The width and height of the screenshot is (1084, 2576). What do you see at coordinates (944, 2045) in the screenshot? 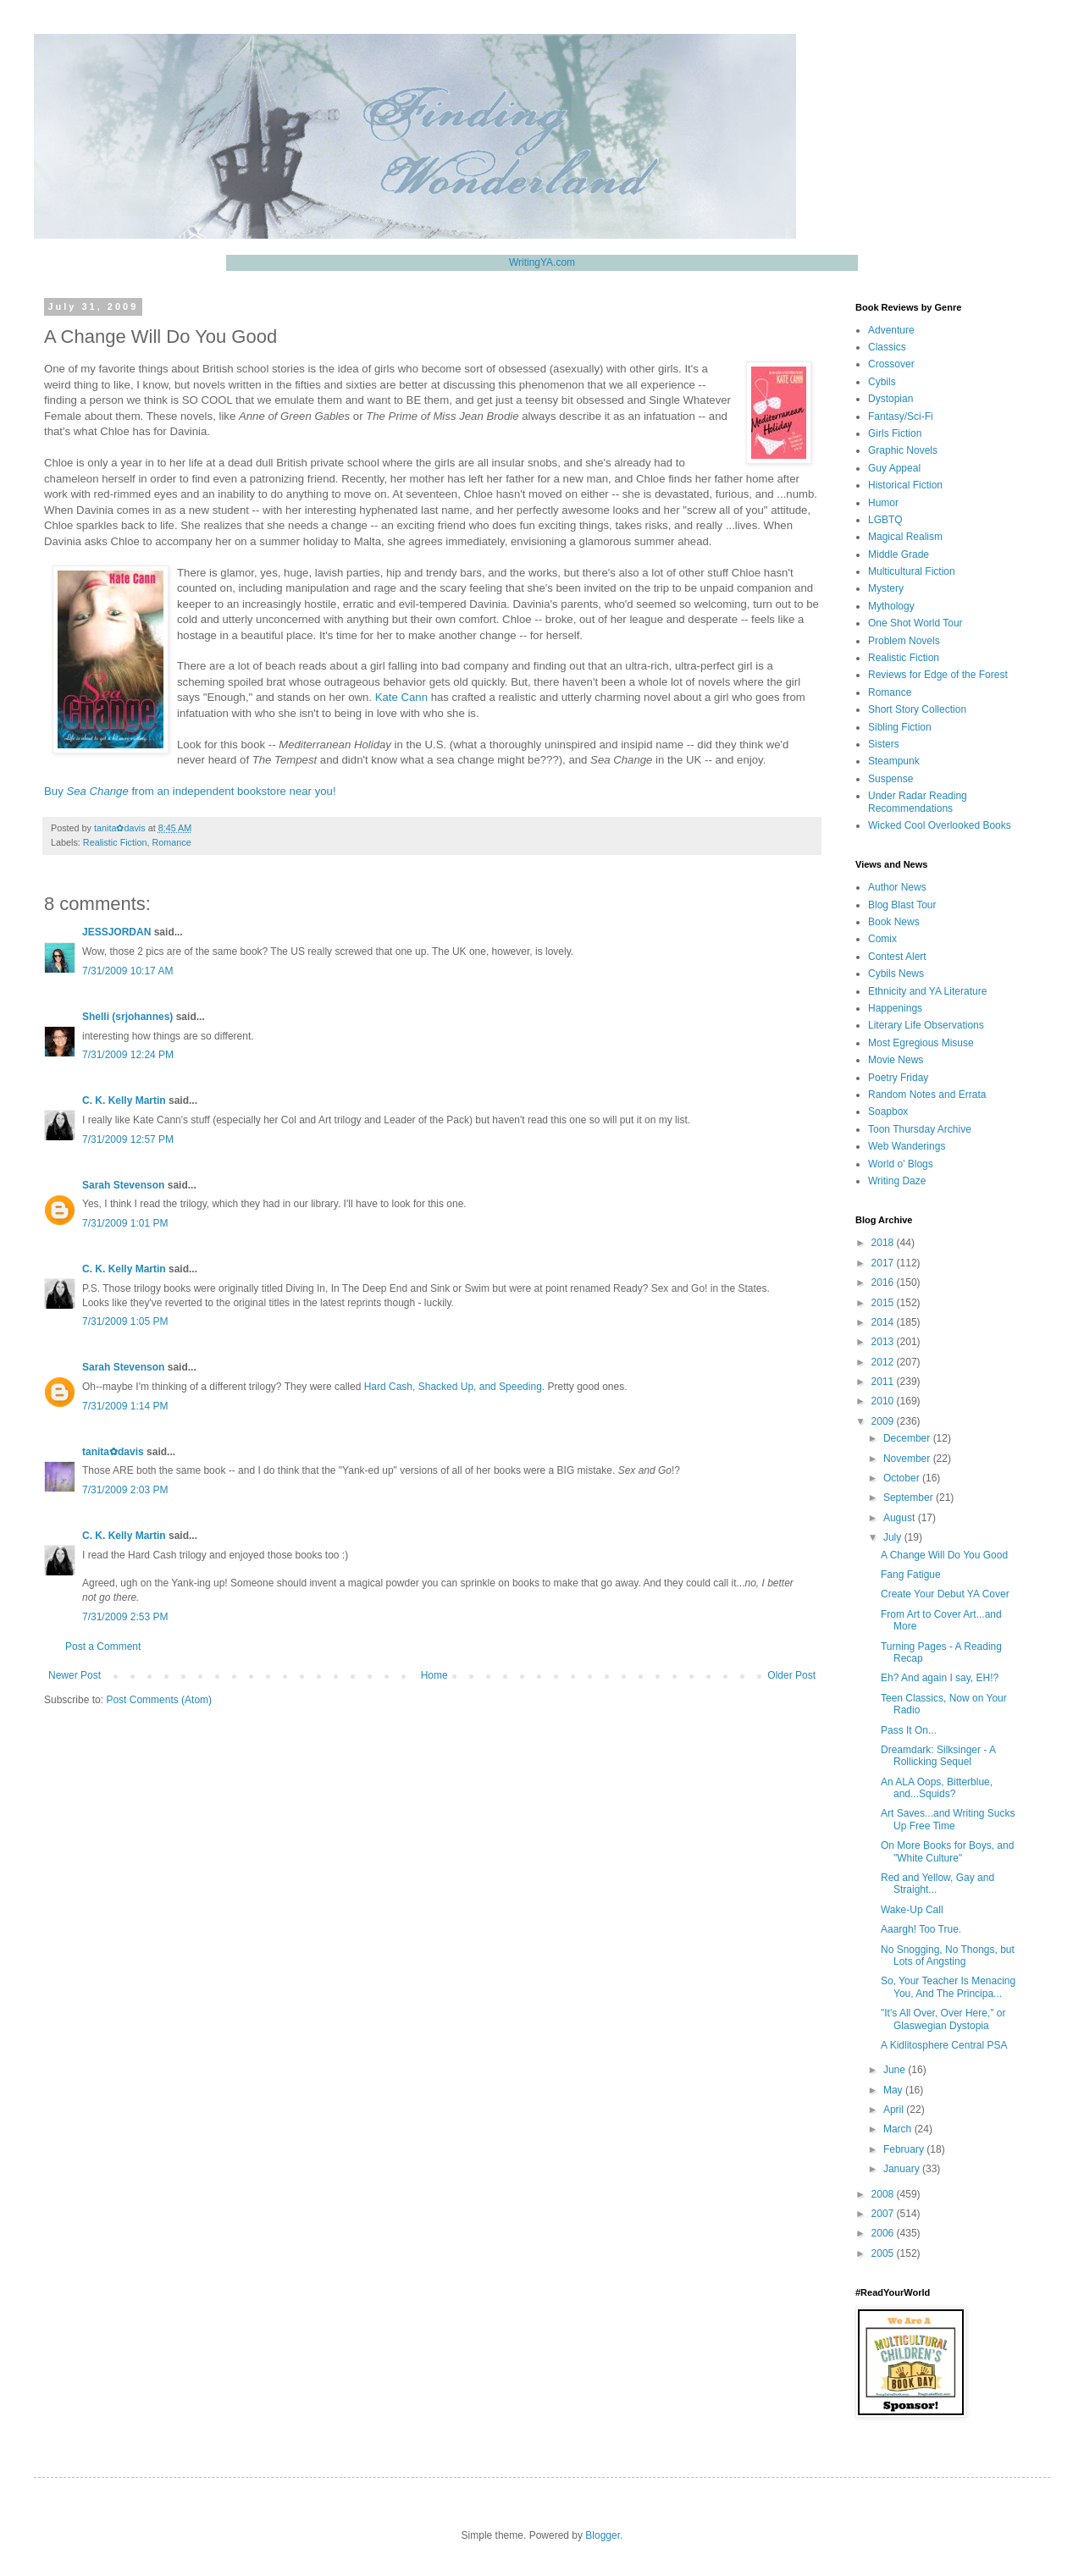
I see `A Kidlitosphere Central PSA` at bounding box center [944, 2045].